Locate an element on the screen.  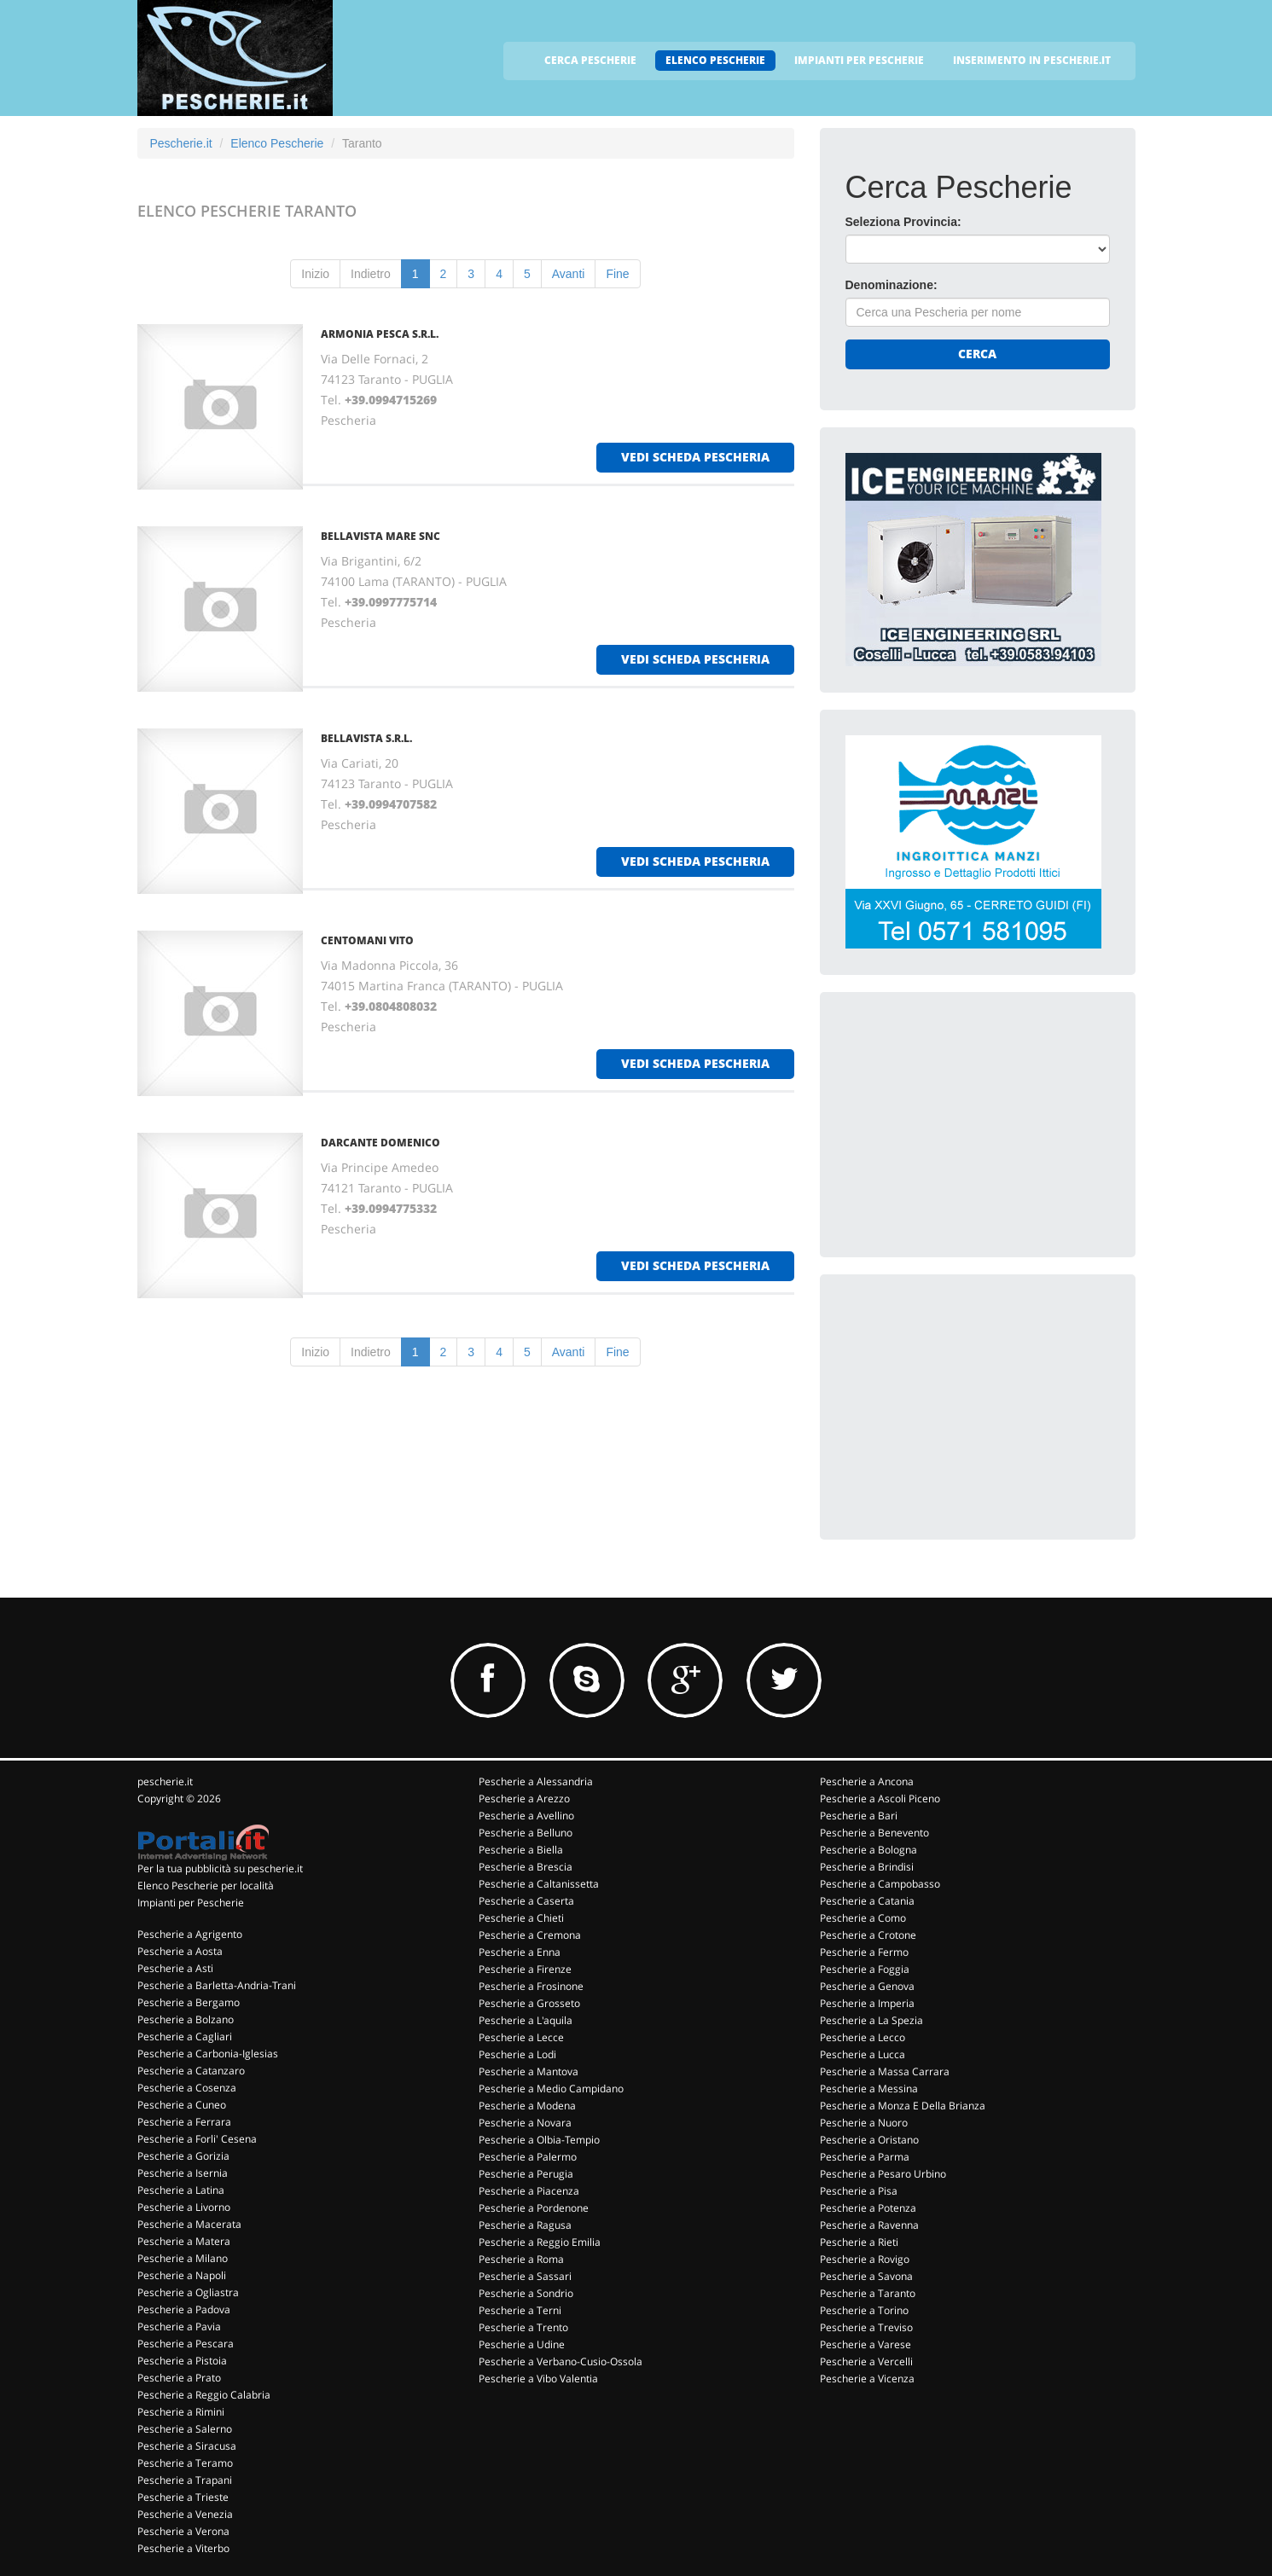
Pescherie a Sassari is located at coordinates (525, 2276).